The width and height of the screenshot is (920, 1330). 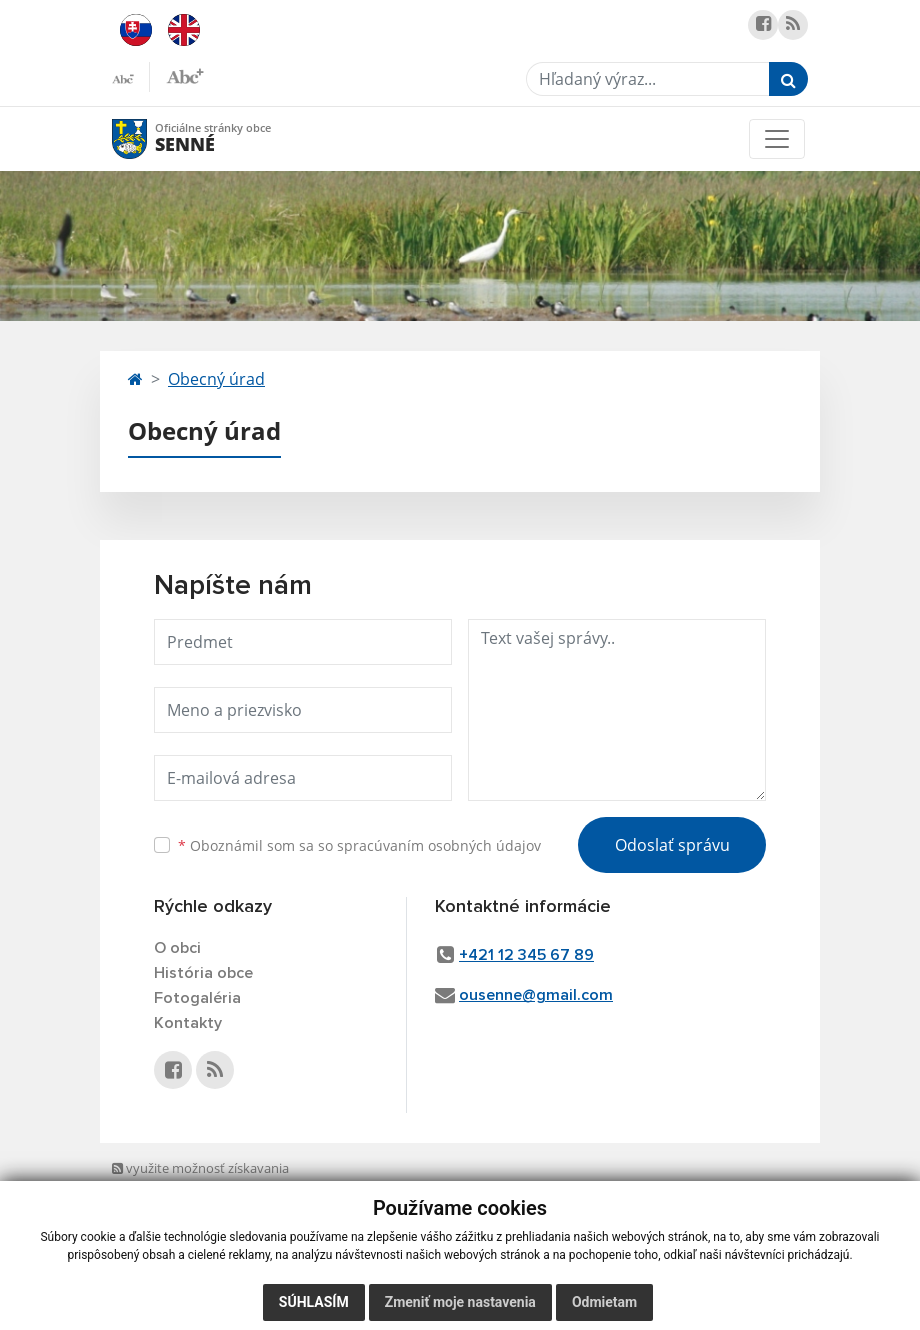 What do you see at coordinates (359, 845) in the screenshot?
I see `Oboznámil som sa so` at bounding box center [359, 845].